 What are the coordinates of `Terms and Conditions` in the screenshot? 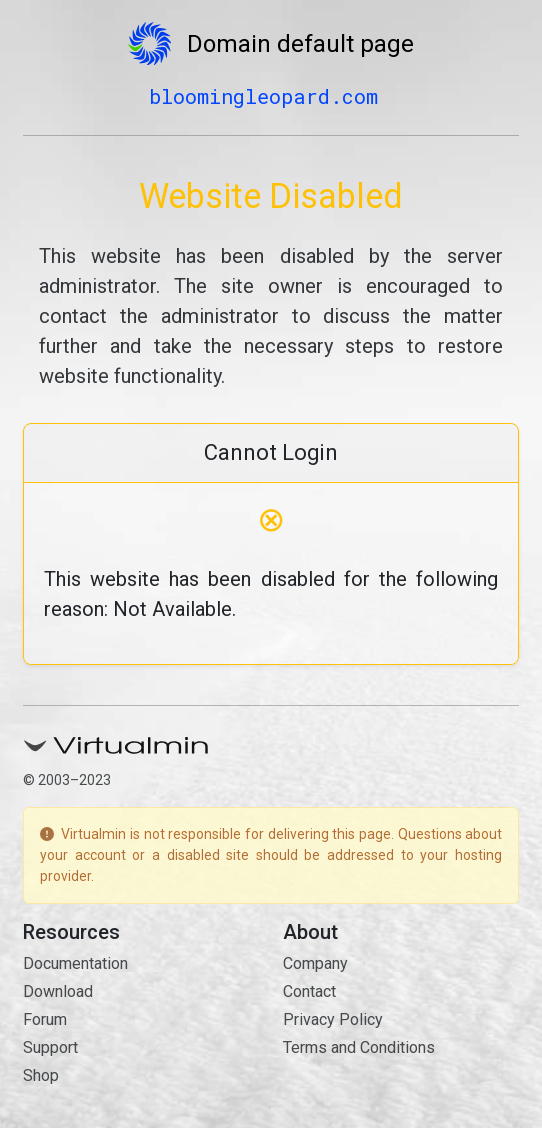 It's located at (359, 1047).